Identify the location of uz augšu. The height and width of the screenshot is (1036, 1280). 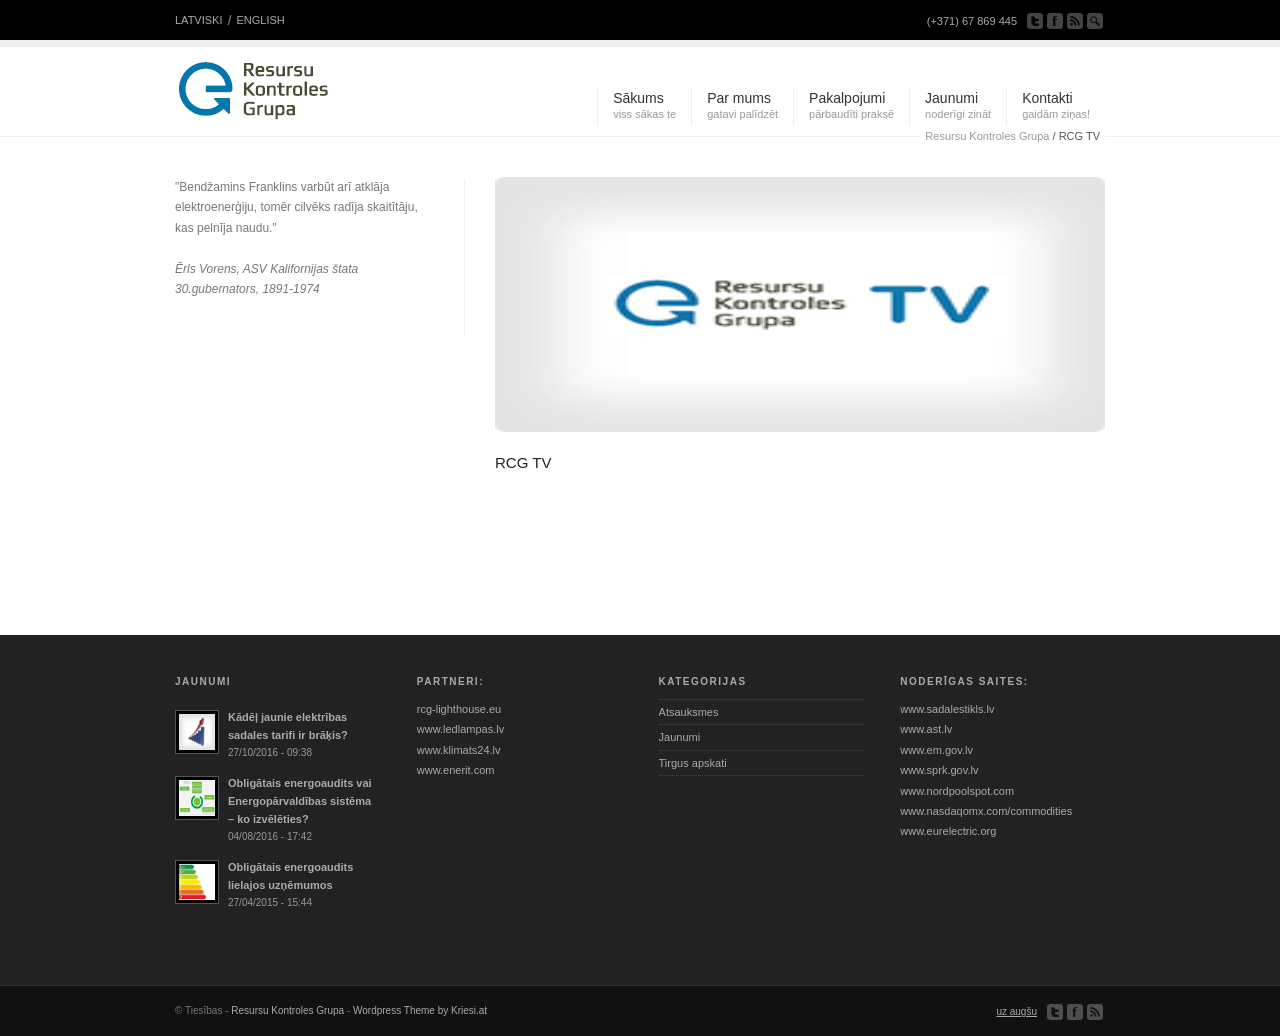
(1016, 1011).